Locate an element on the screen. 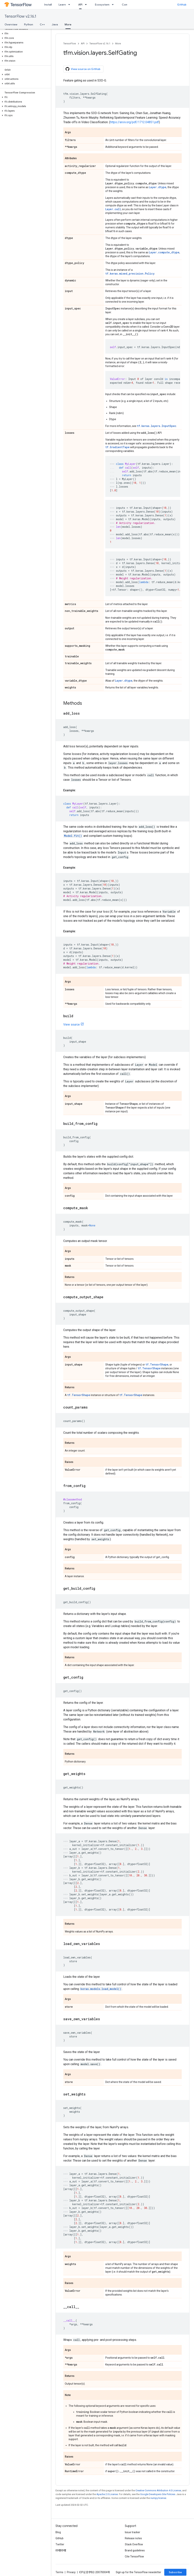  View source is located at coordinates (71, 1024).